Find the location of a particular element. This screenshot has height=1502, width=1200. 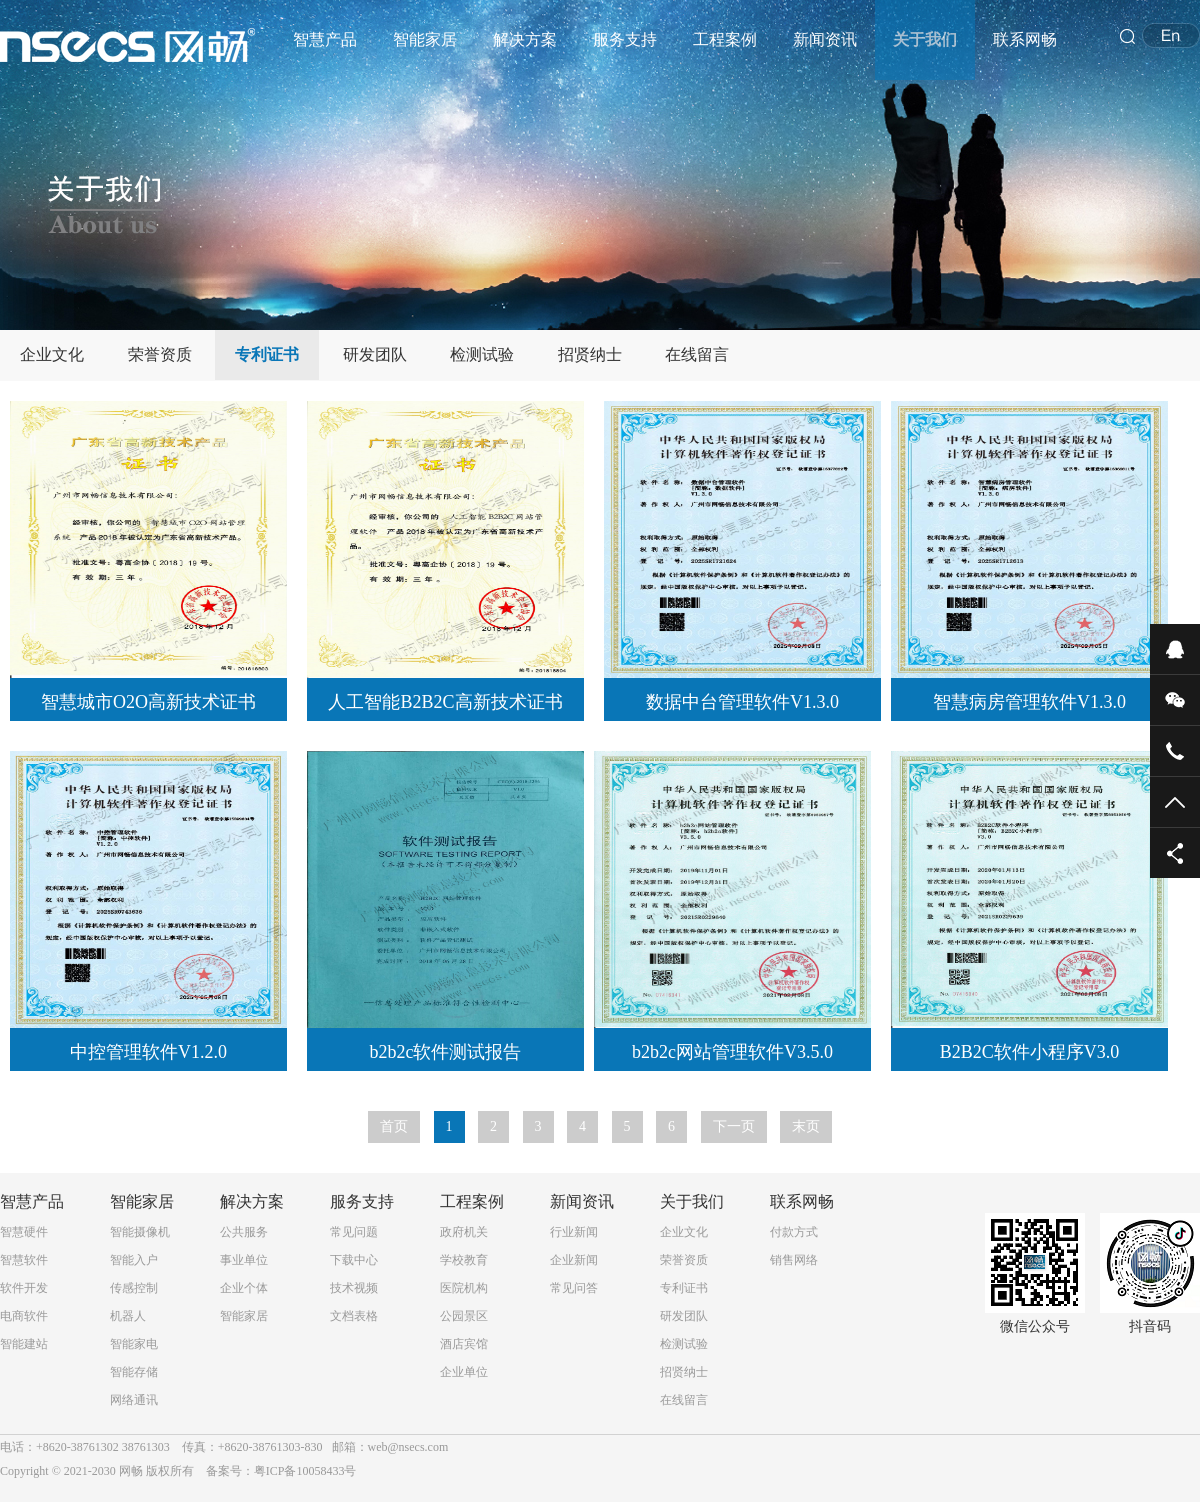

网络通讯 is located at coordinates (134, 1400).